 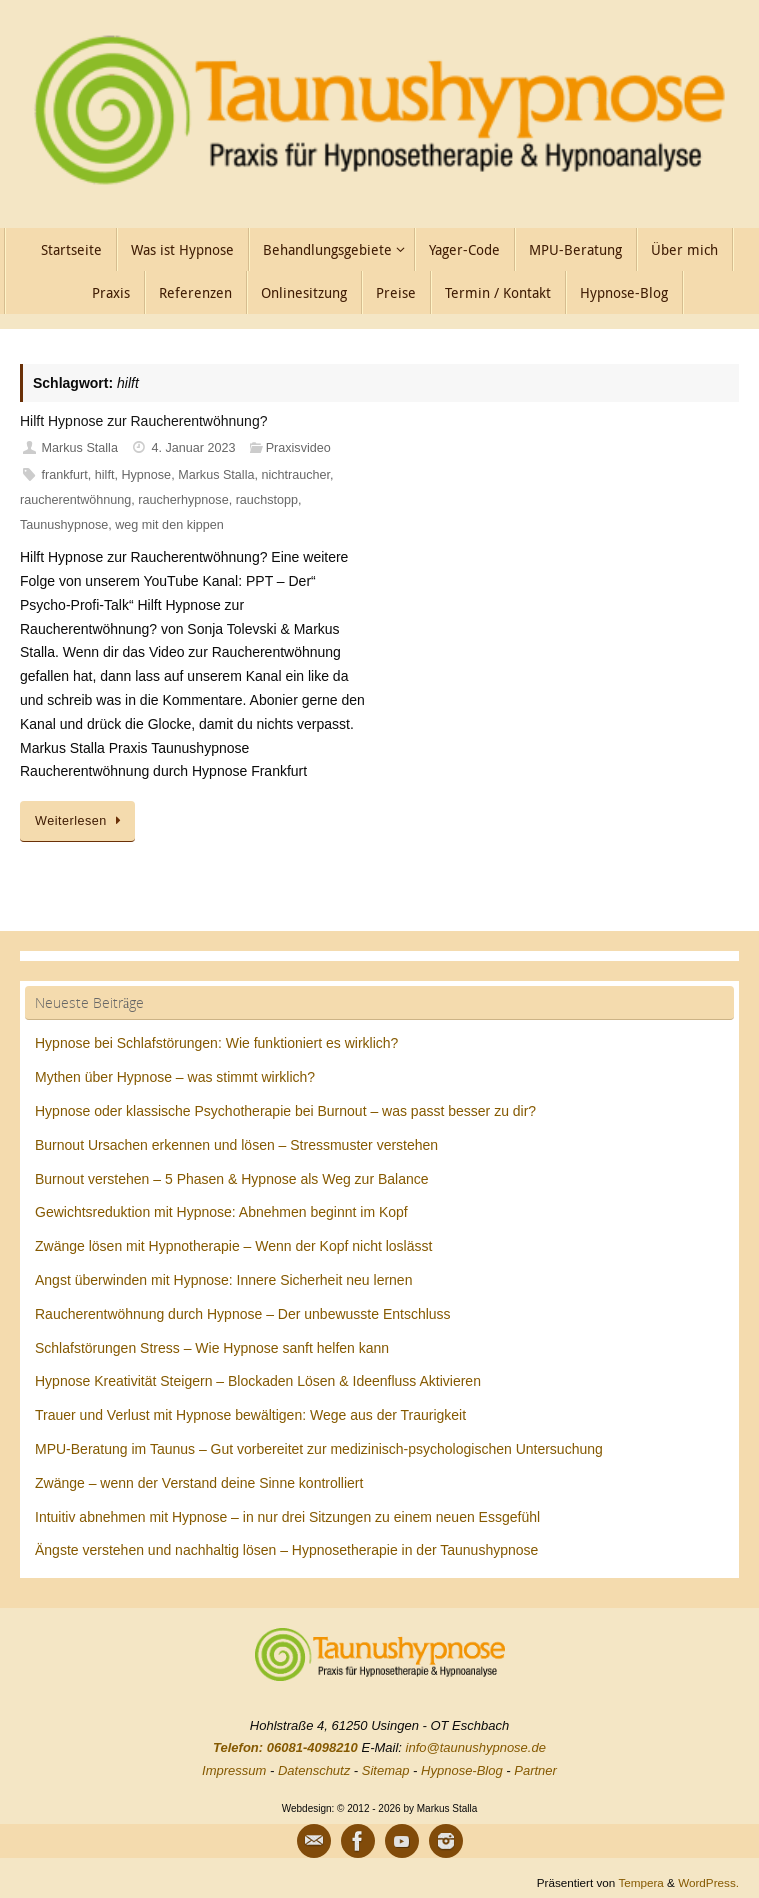 What do you see at coordinates (216, 1043) in the screenshot?
I see `Hypnose bei Schlafstörungen: Wie funktioniert es wirklich?` at bounding box center [216, 1043].